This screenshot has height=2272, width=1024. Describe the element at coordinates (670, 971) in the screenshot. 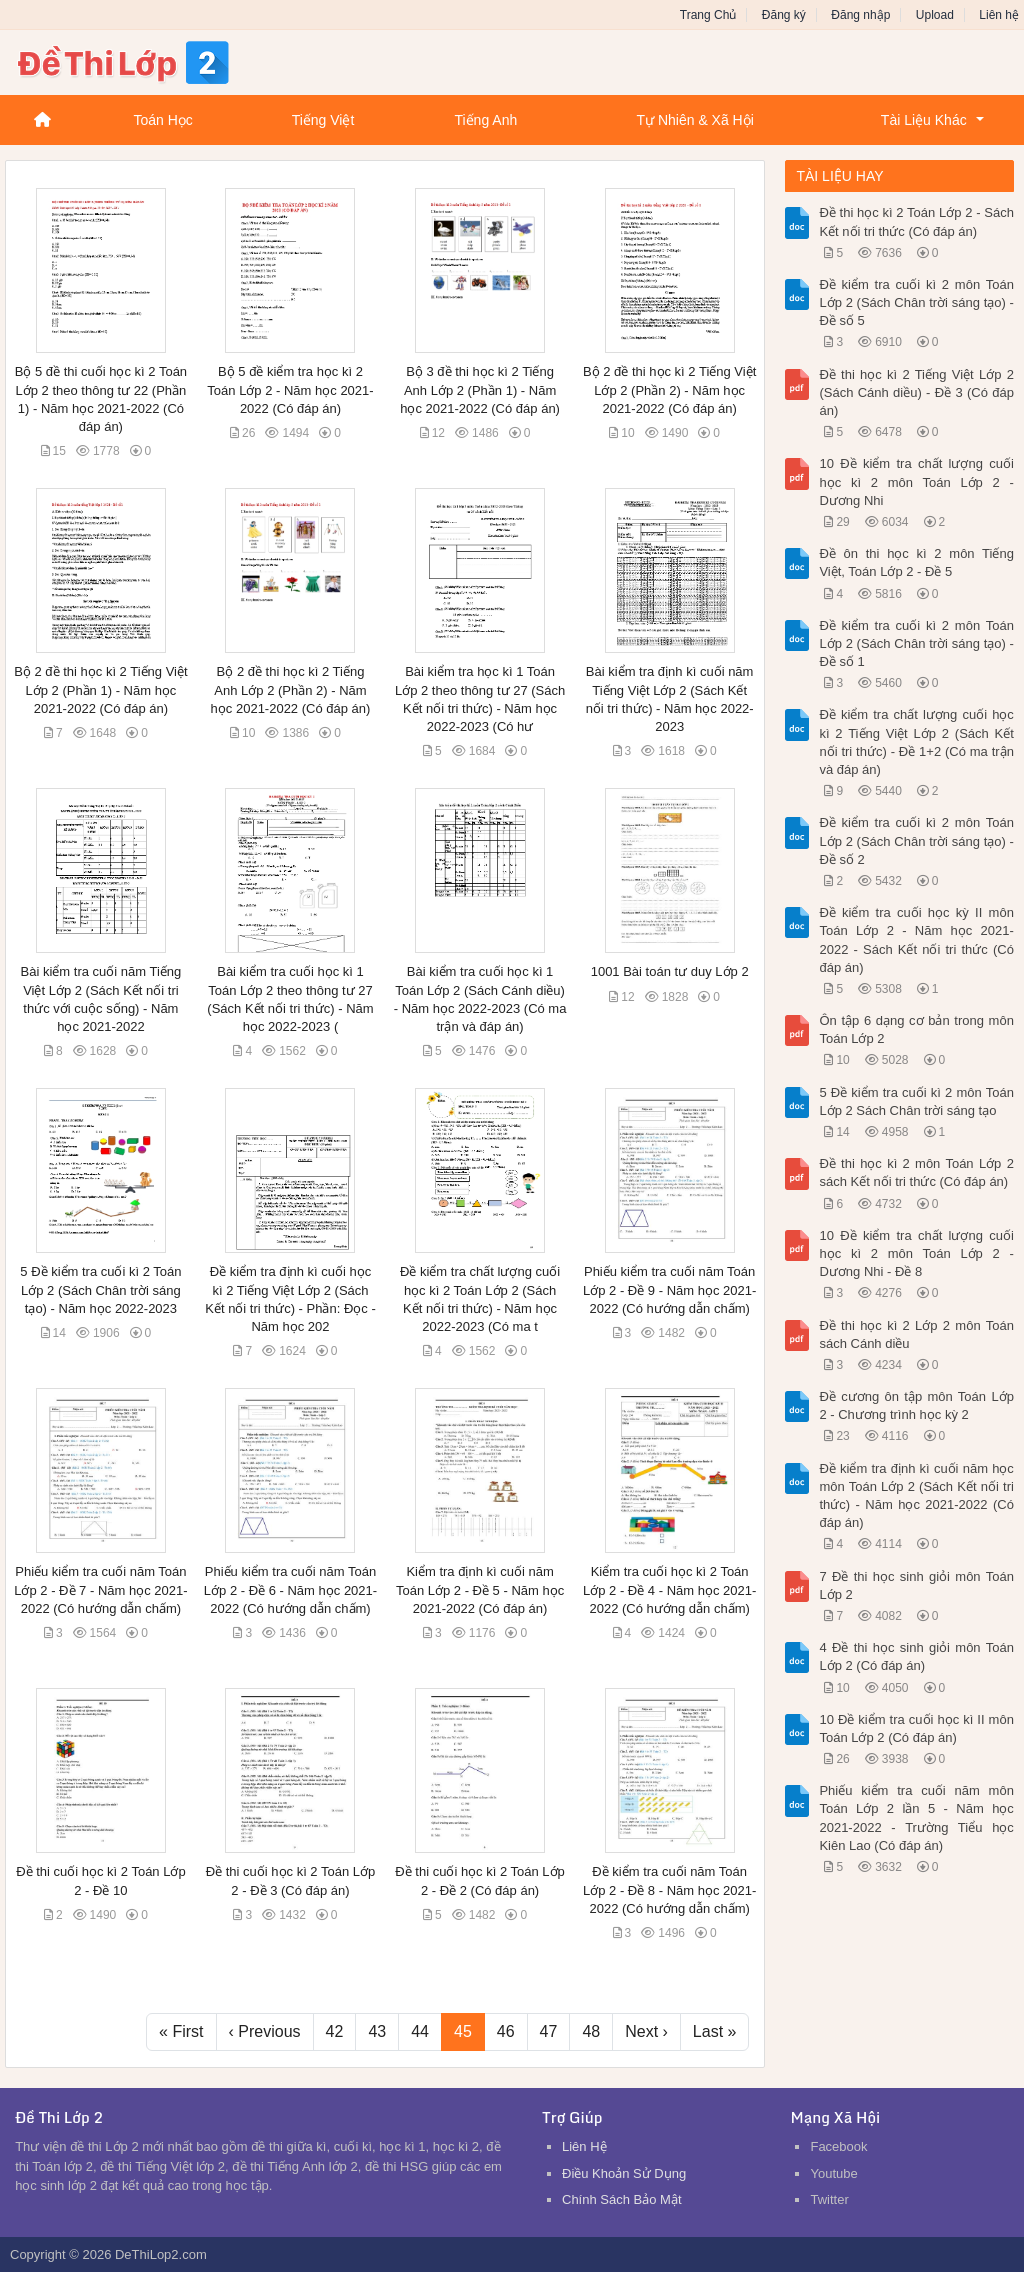

I see `1001 Bài toán tư duy Lớp 2` at that location.